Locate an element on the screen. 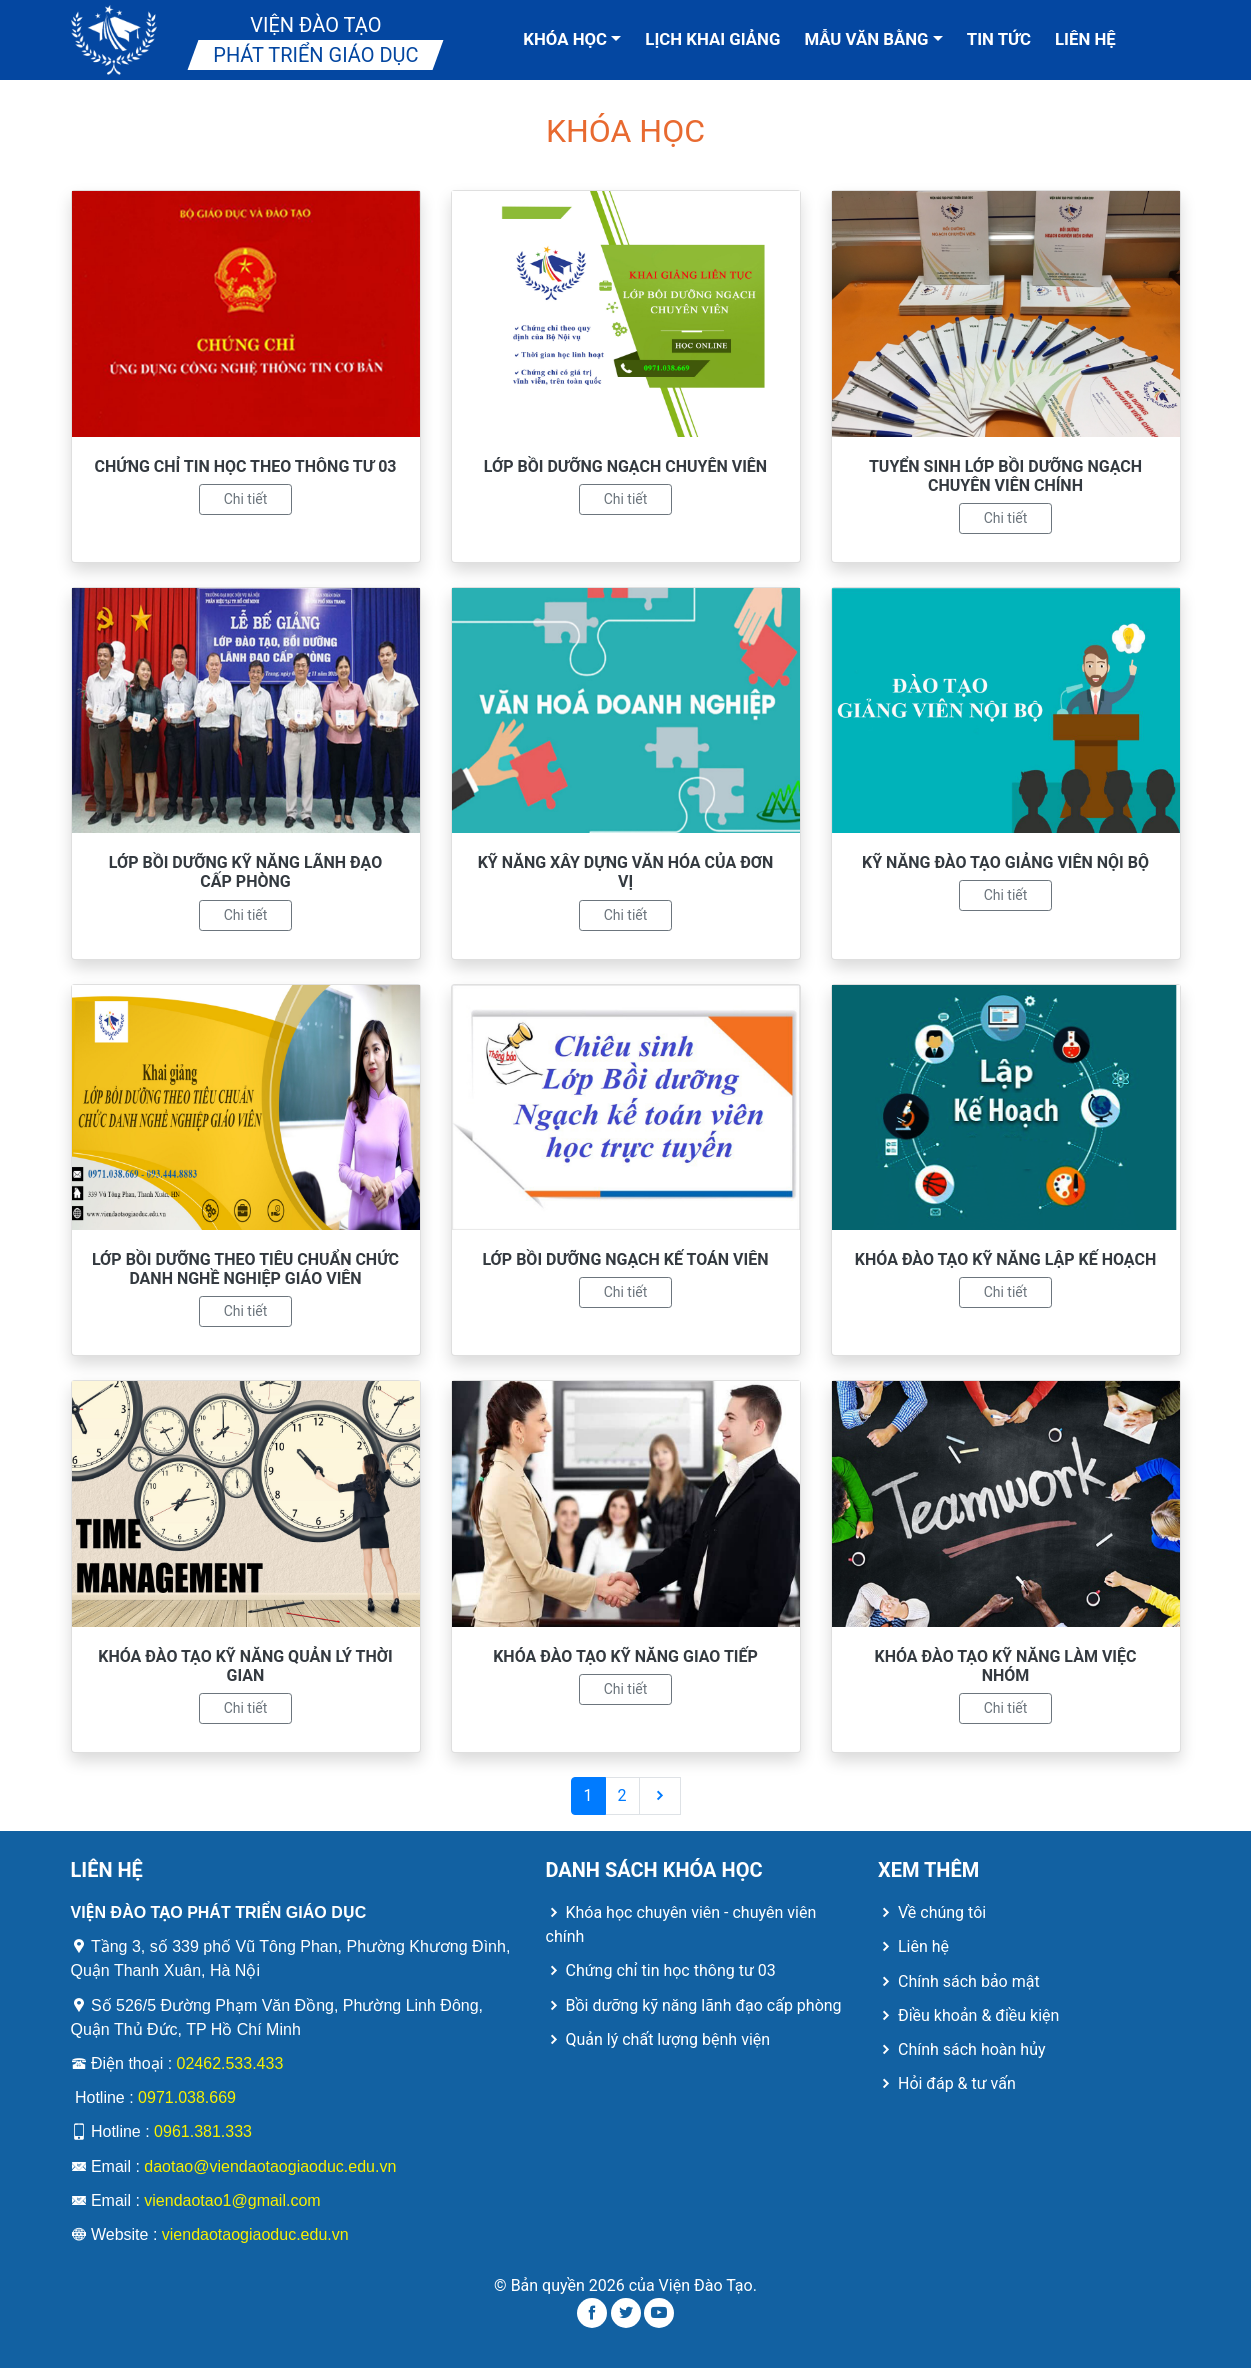 The height and width of the screenshot is (2368, 1251). Lịch khai giảng is located at coordinates (712, 39).